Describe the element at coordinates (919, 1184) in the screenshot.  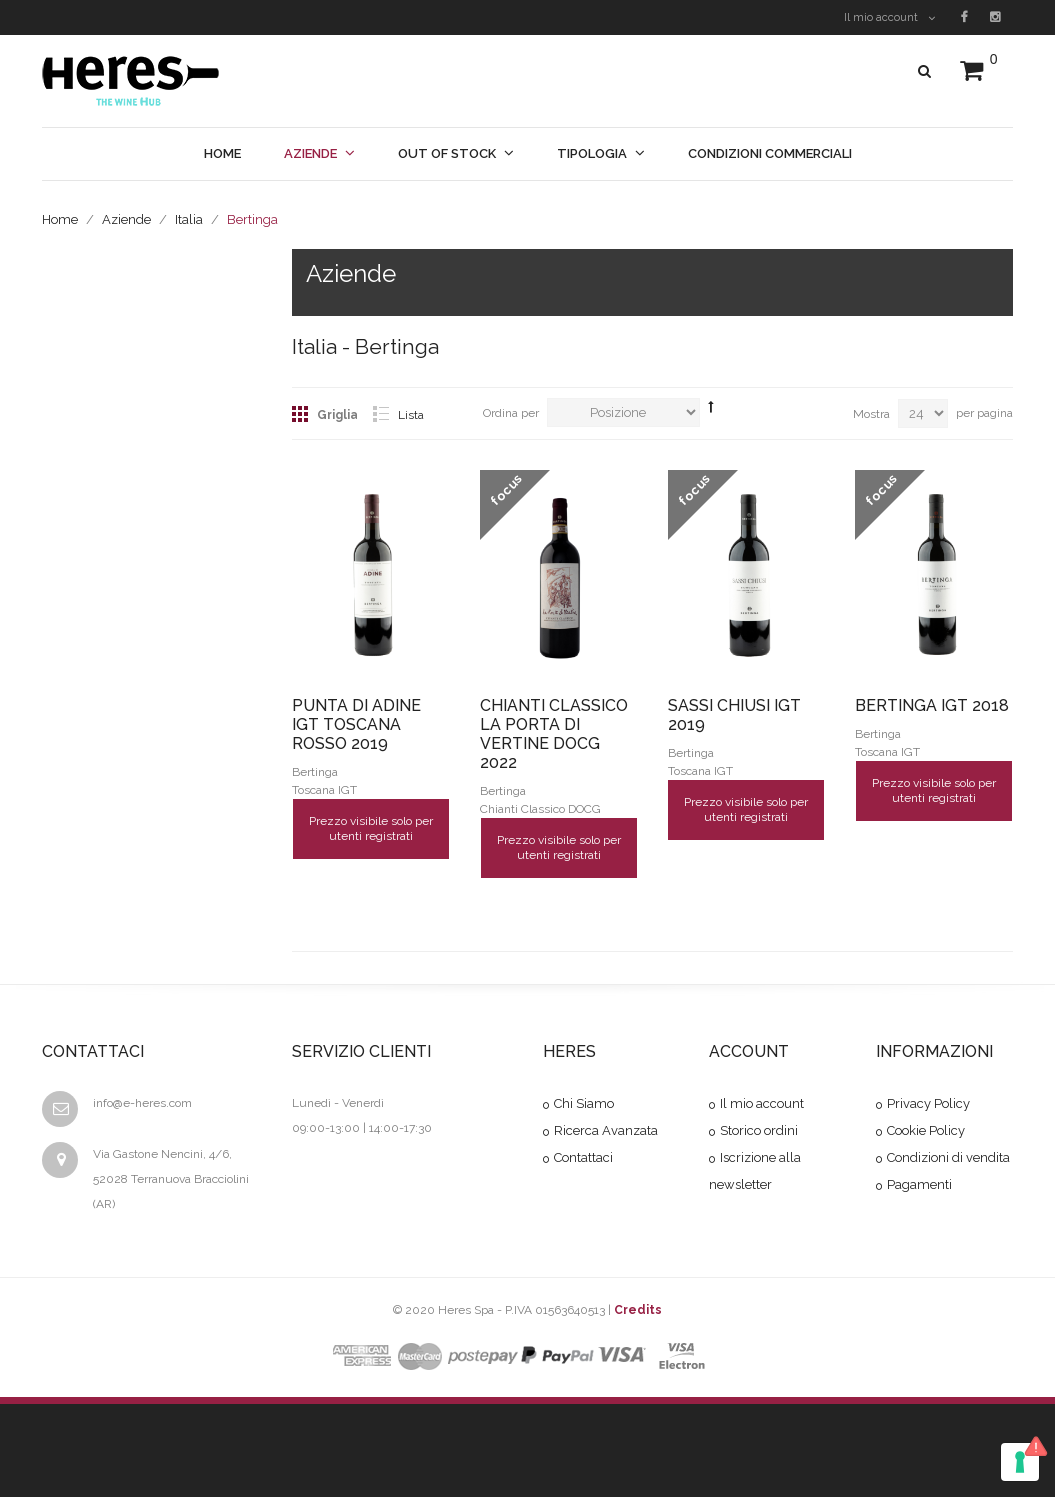
I see `Pagamenti` at that location.